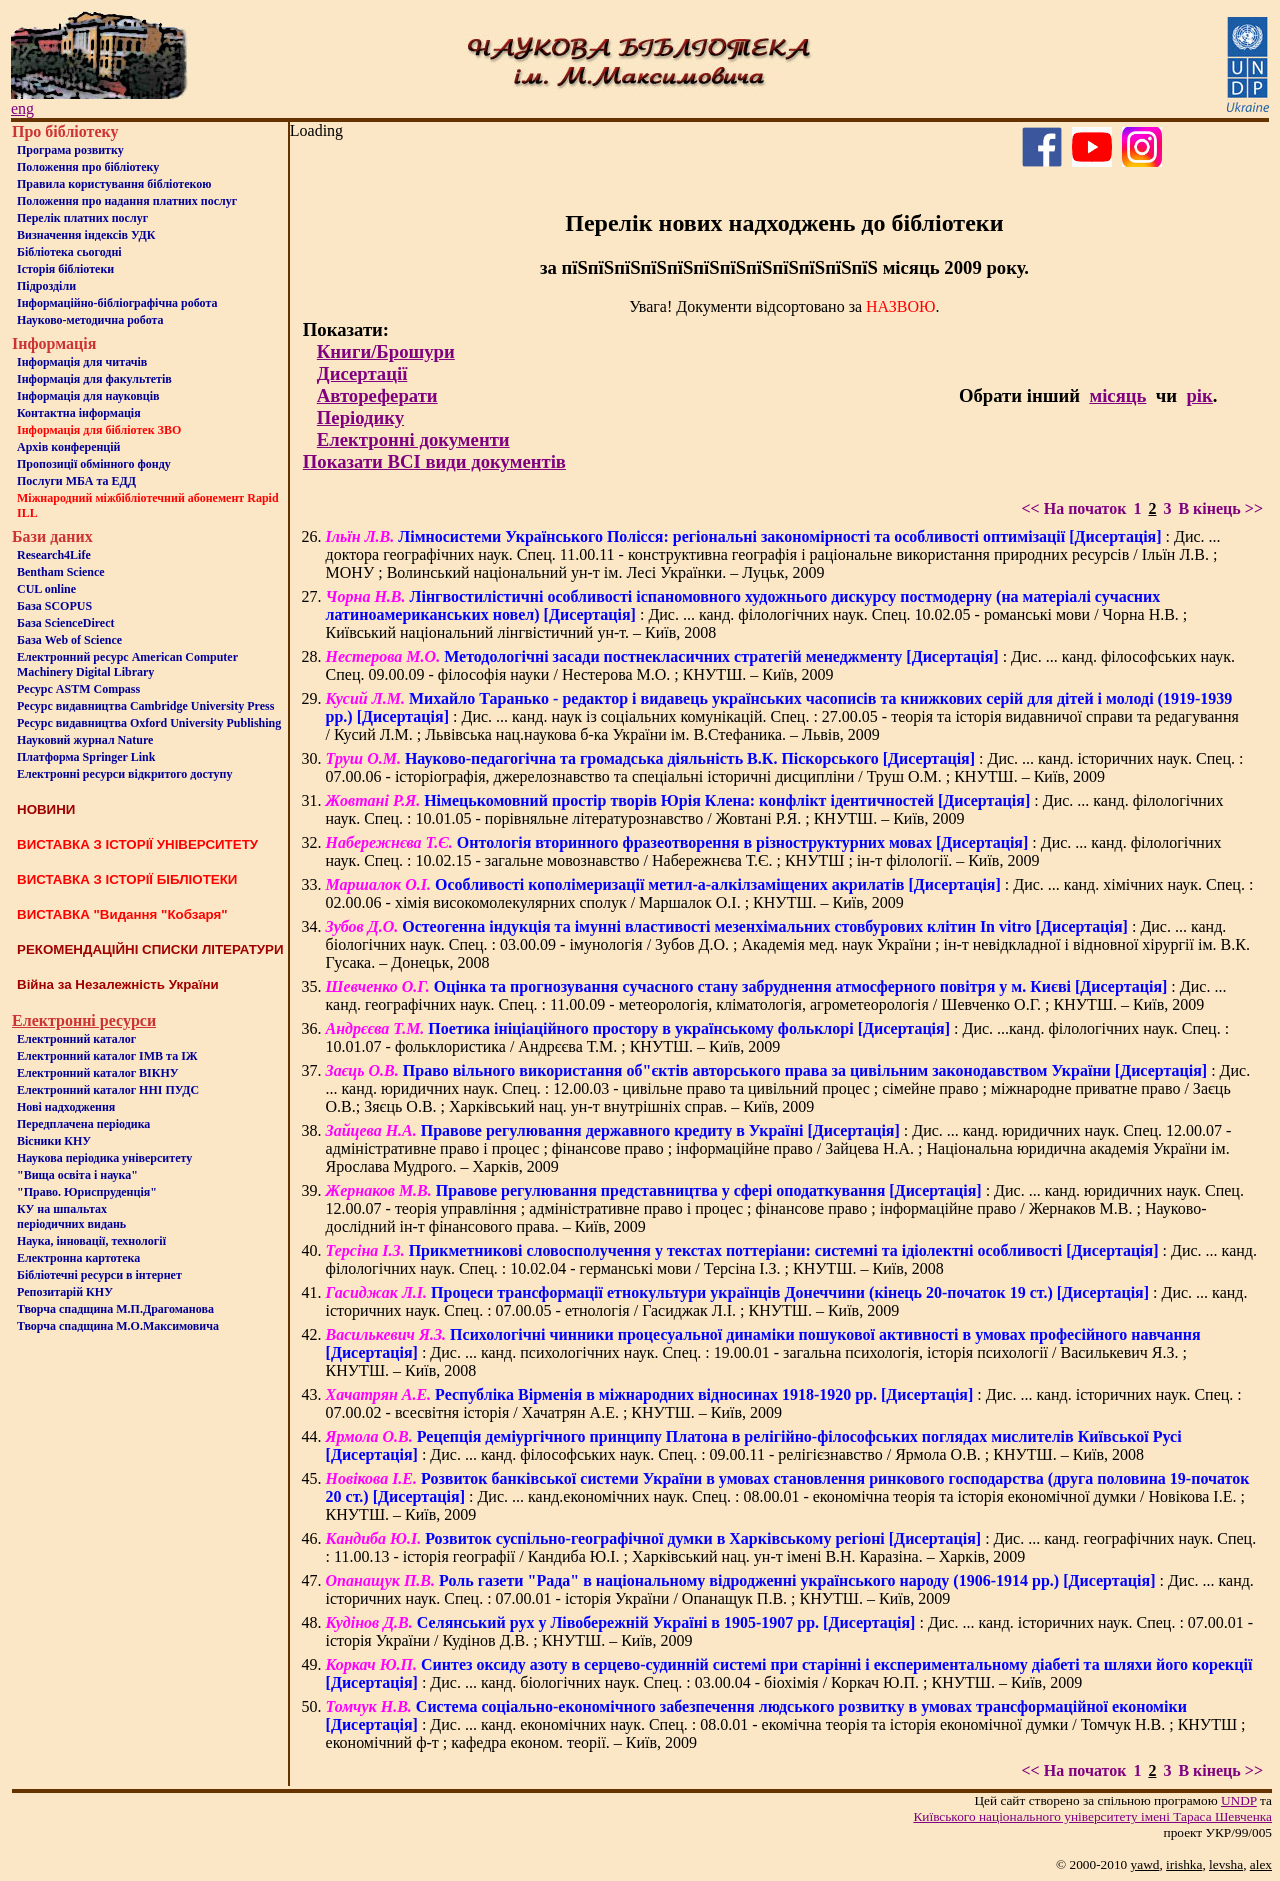  What do you see at coordinates (69, 447) in the screenshot?
I see `Архів конференцій` at bounding box center [69, 447].